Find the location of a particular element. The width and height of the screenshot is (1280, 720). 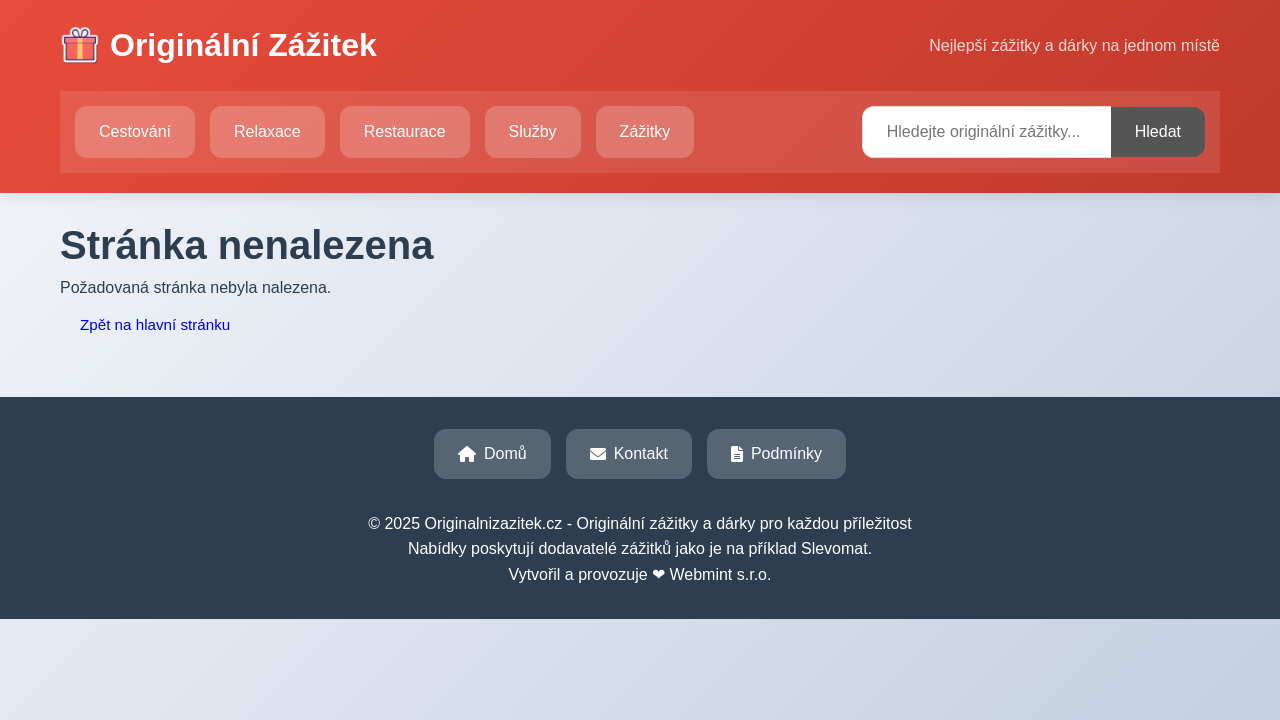

Cestování is located at coordinates (135, 131).